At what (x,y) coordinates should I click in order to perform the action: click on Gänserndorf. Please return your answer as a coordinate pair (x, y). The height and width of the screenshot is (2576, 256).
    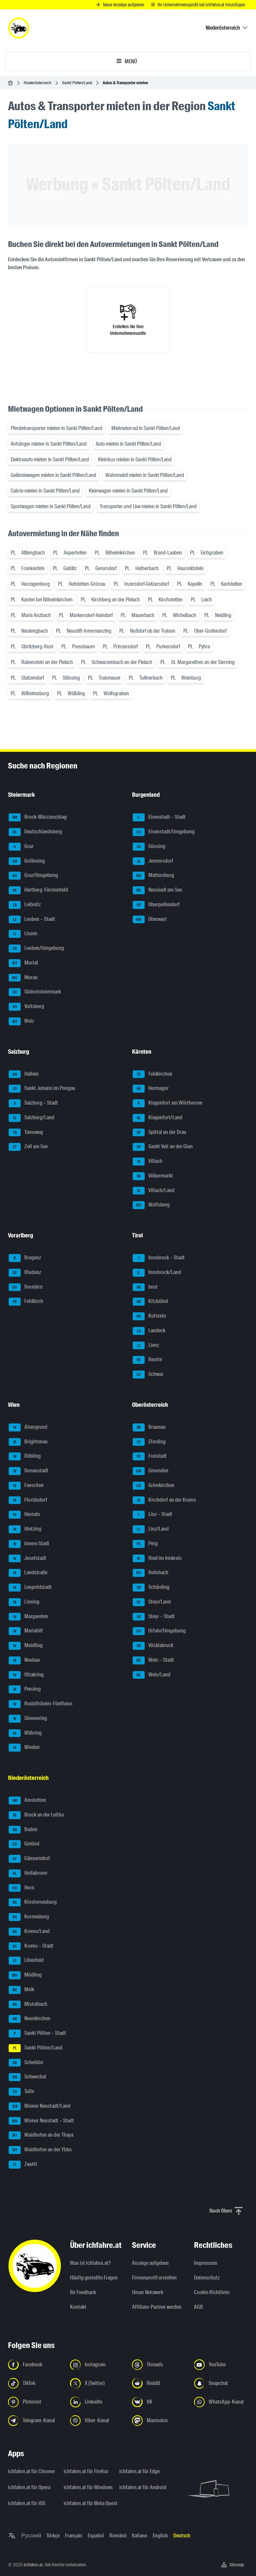
    Looking at the image, I should click on (29, 1859).